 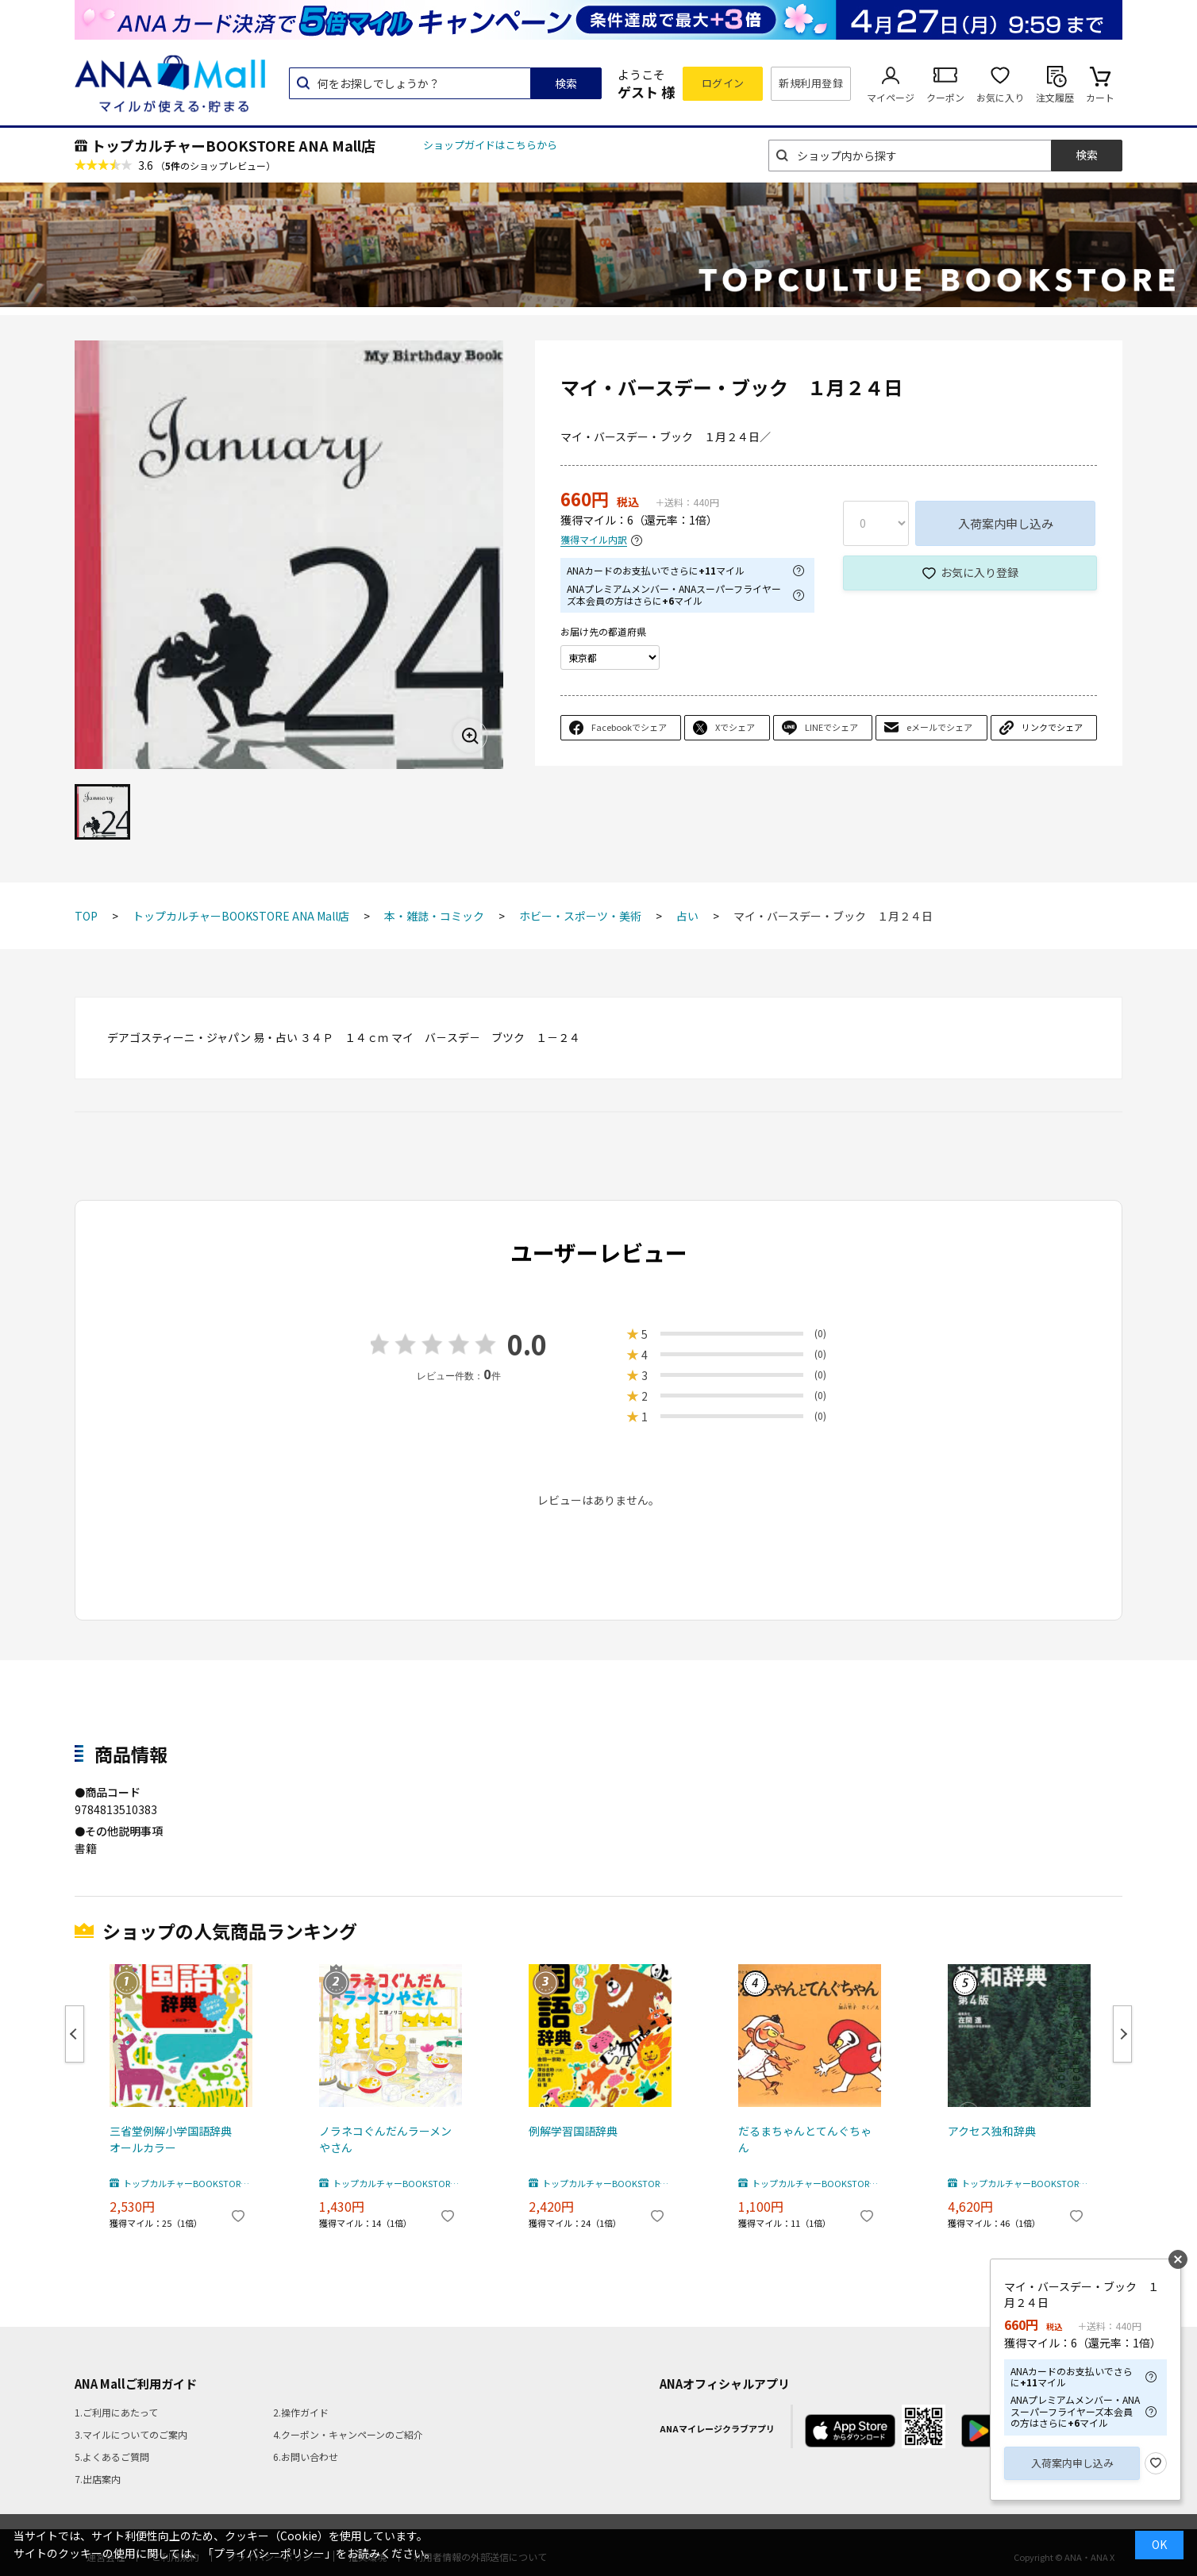 What do you see at coordinates (131, 2434) in the screenshot?
I see `3.マイルについてのご案内` at bounding box center [131, 2434].